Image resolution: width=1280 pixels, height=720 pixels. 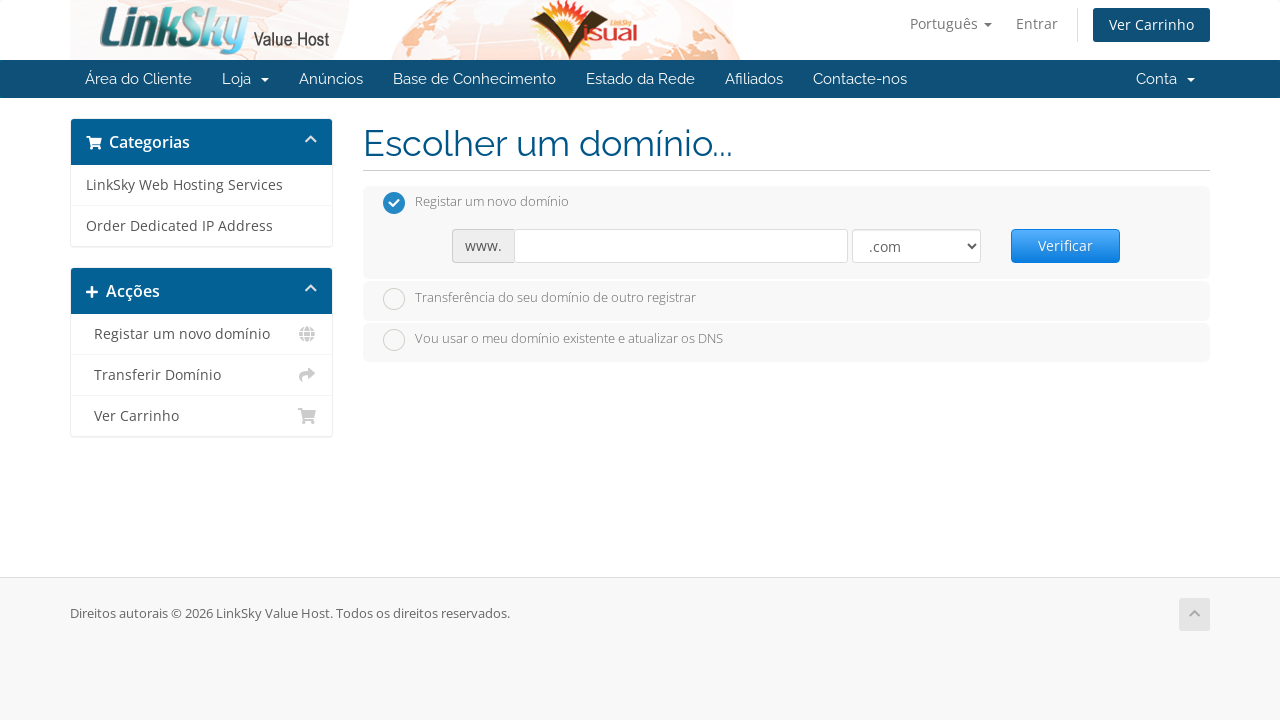 What do you see at coordinates (860, 79) in the screenshot?
I see `Contacte-nos` at bounding box center [860, 79].